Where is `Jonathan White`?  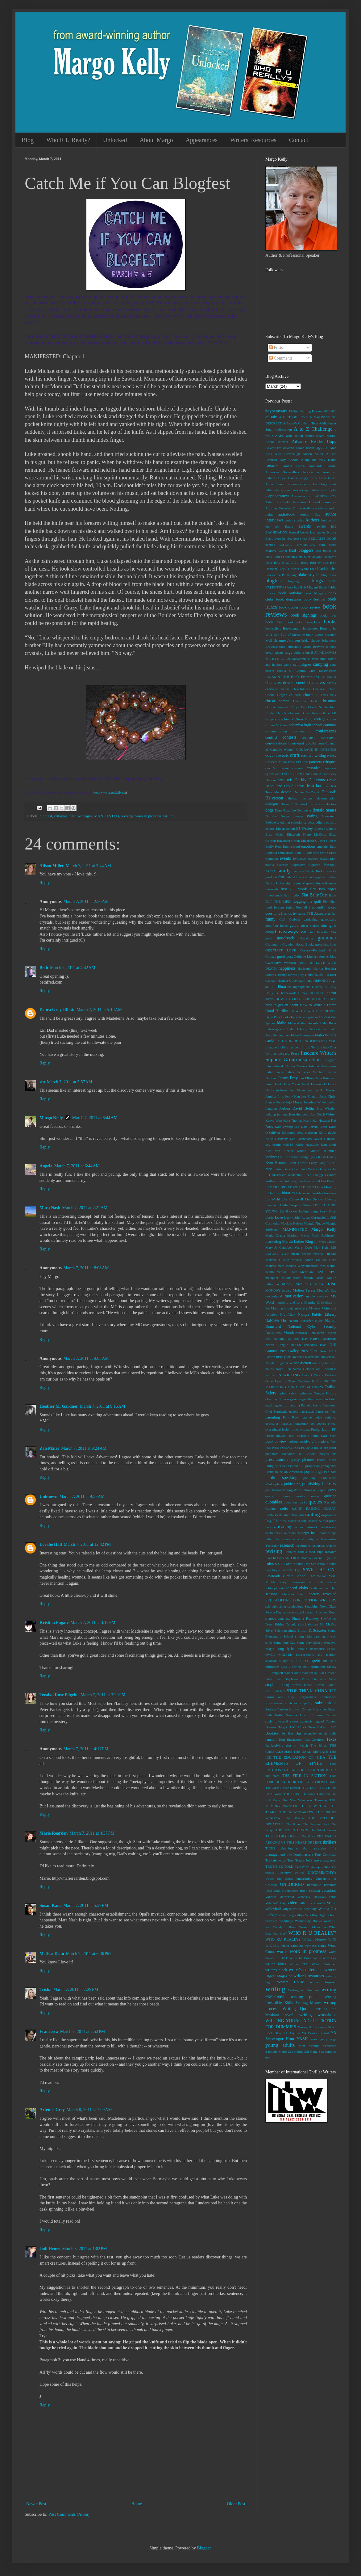
Jonathan White is located at coordinates (315, 1102).